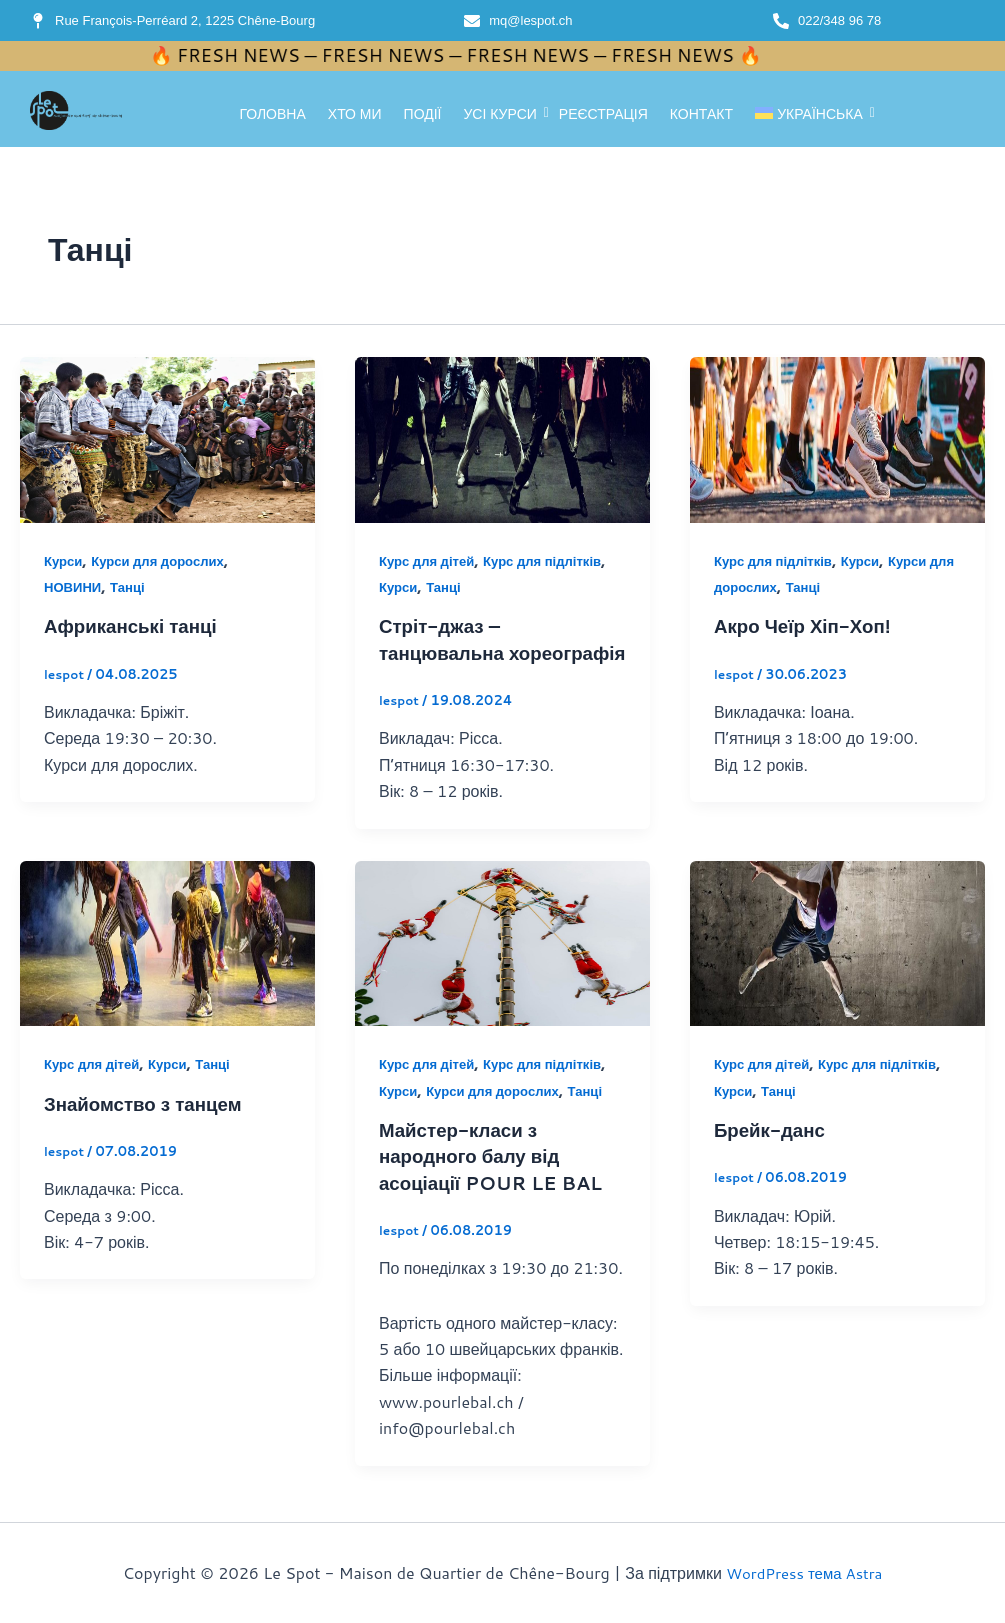 This screenshot has height=1623, width=1005. What do you see at coordinates (502, 440) in the screenshot?
I see `[Read: Стріт-джаз – танцювальна хореографія]` at bounding box center [502, 440].